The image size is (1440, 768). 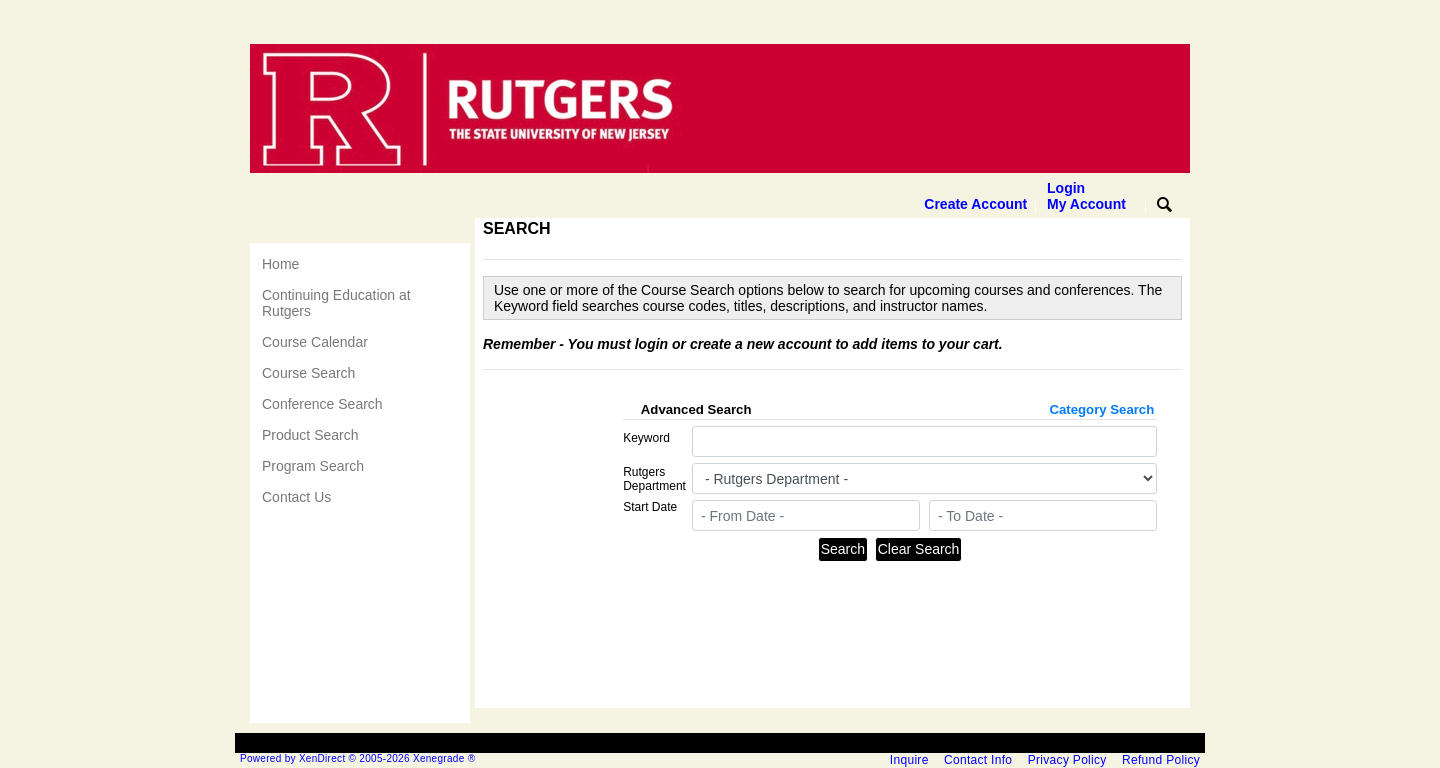 I want to click on Keyword, so click(x=646, y=438).